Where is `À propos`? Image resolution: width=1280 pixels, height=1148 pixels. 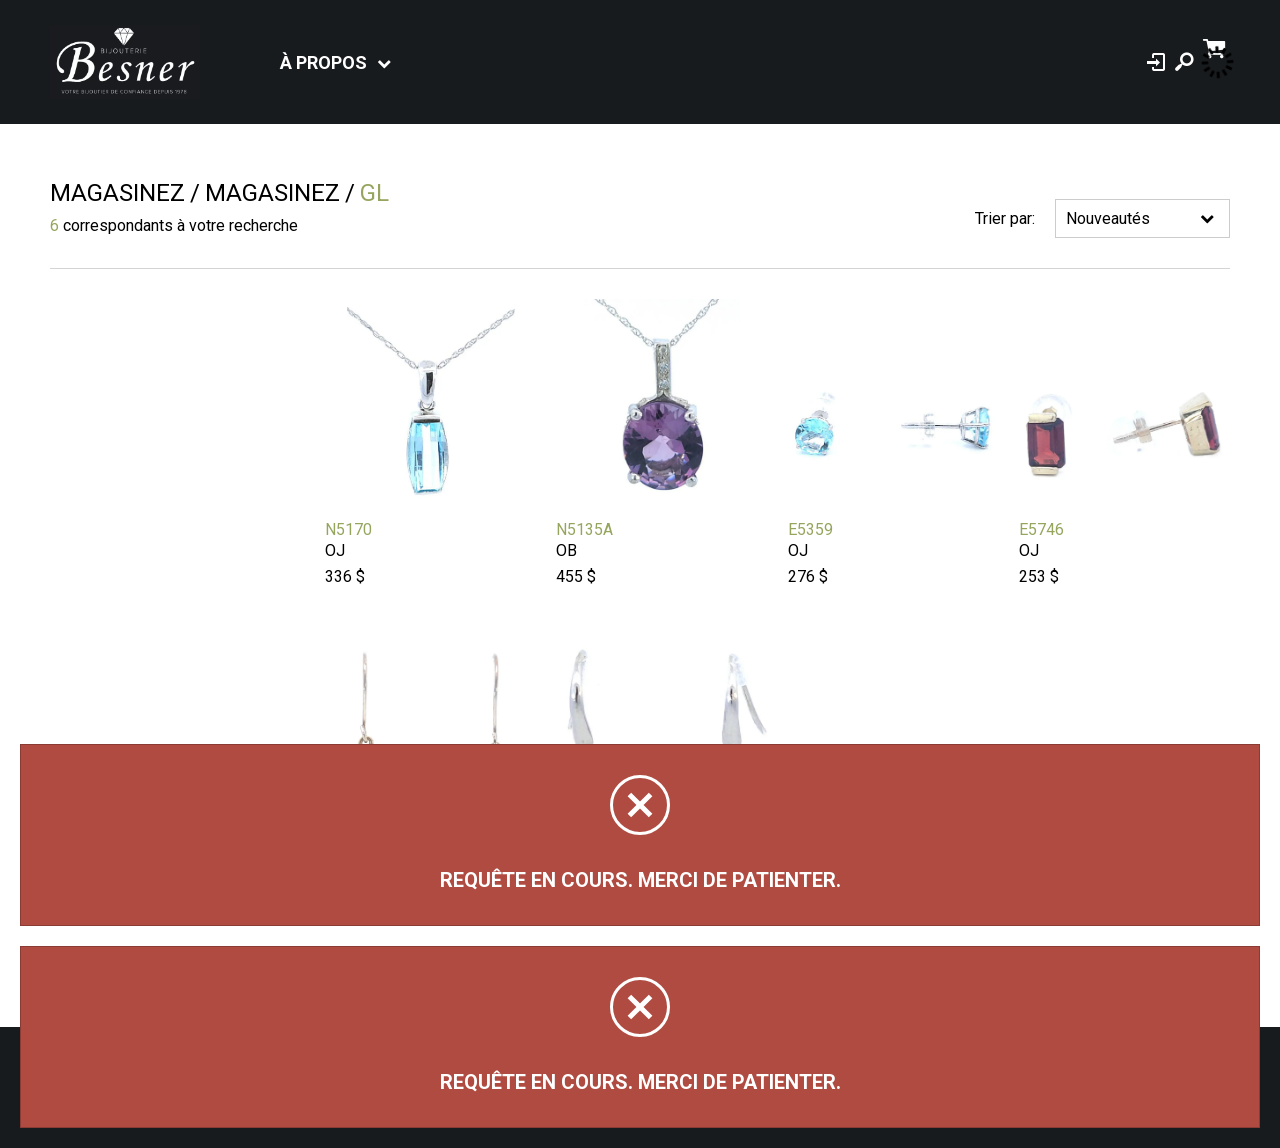 À propos is located at coordinates (323, 62).